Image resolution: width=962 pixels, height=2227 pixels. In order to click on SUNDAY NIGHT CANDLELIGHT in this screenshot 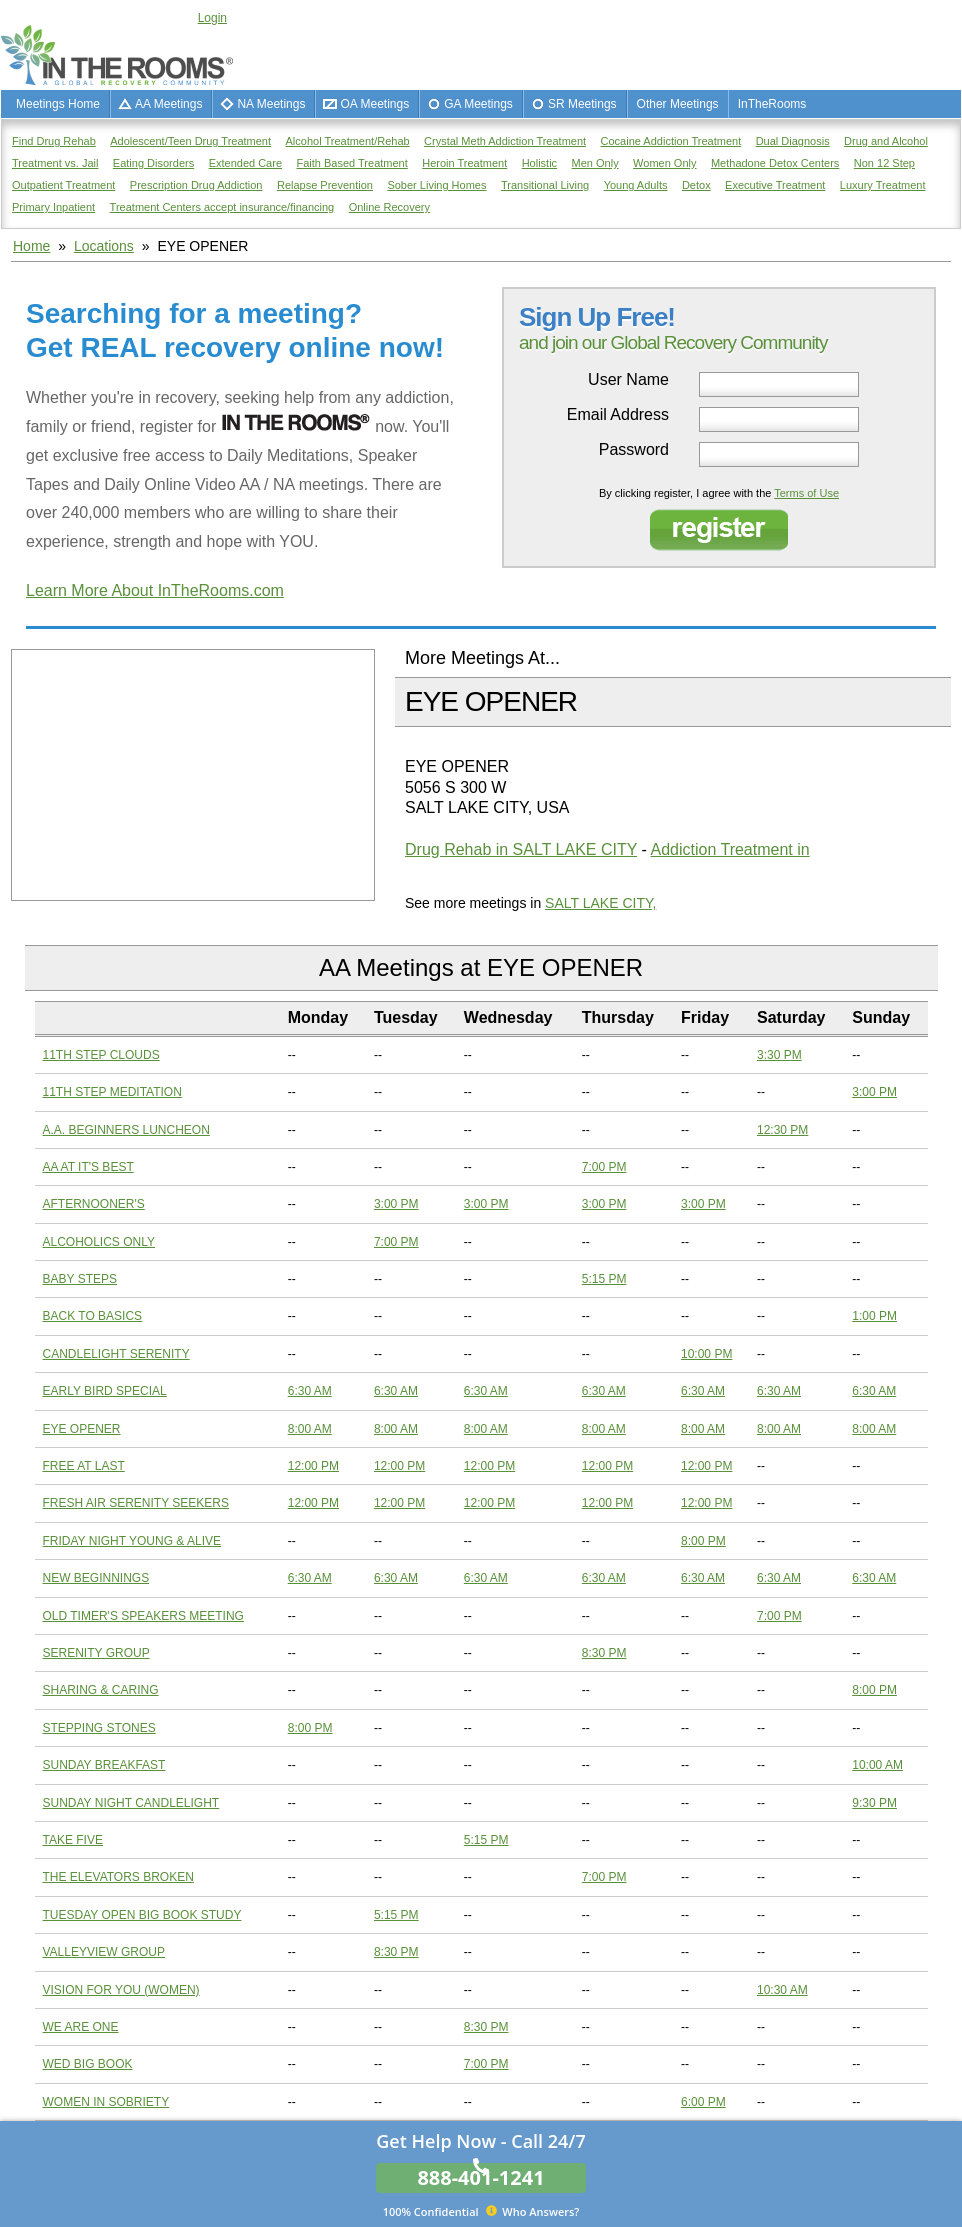, I will do `click(131, 1803)`.